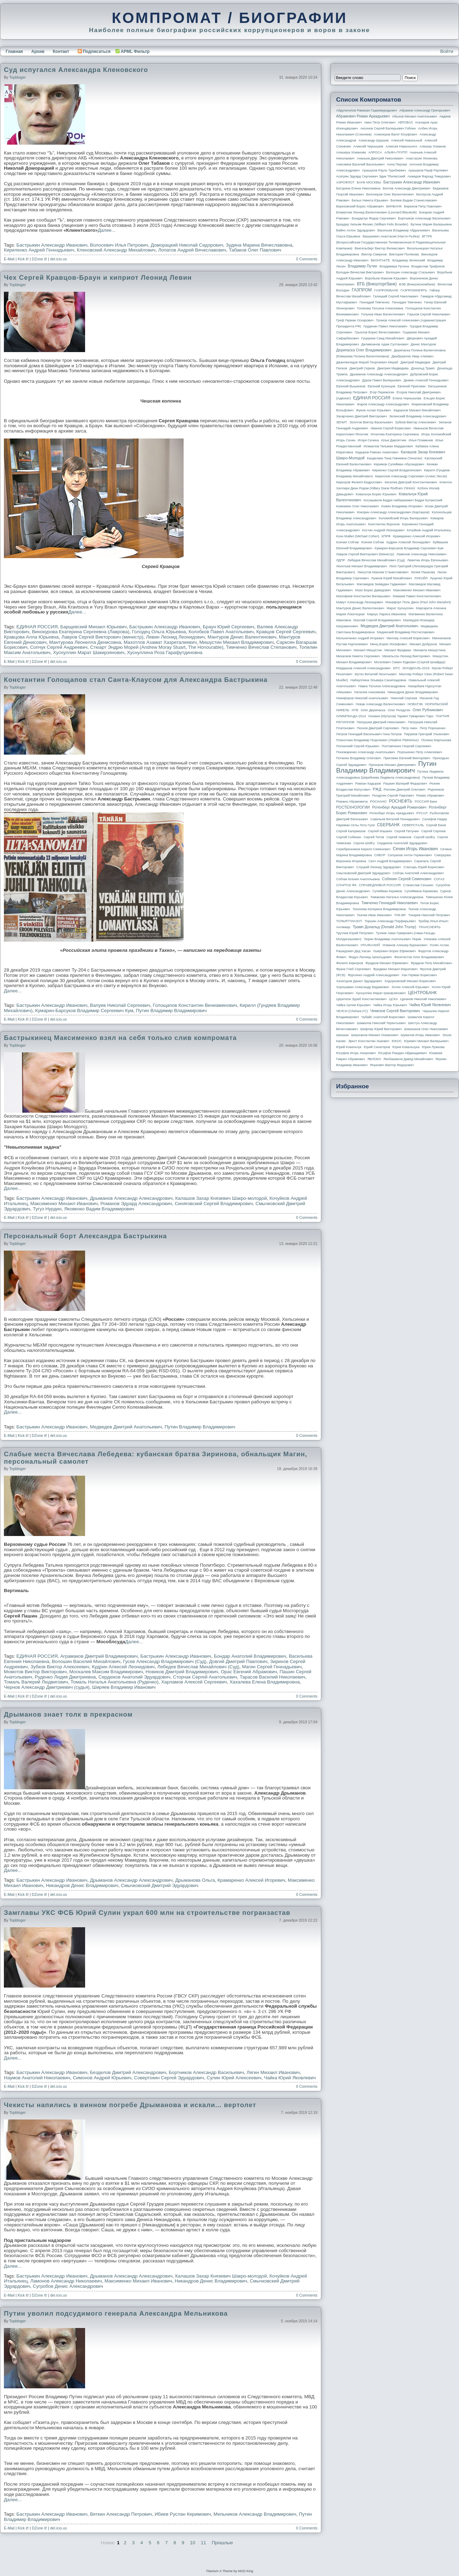  I want to click on Подписаться, so click(94, 51).